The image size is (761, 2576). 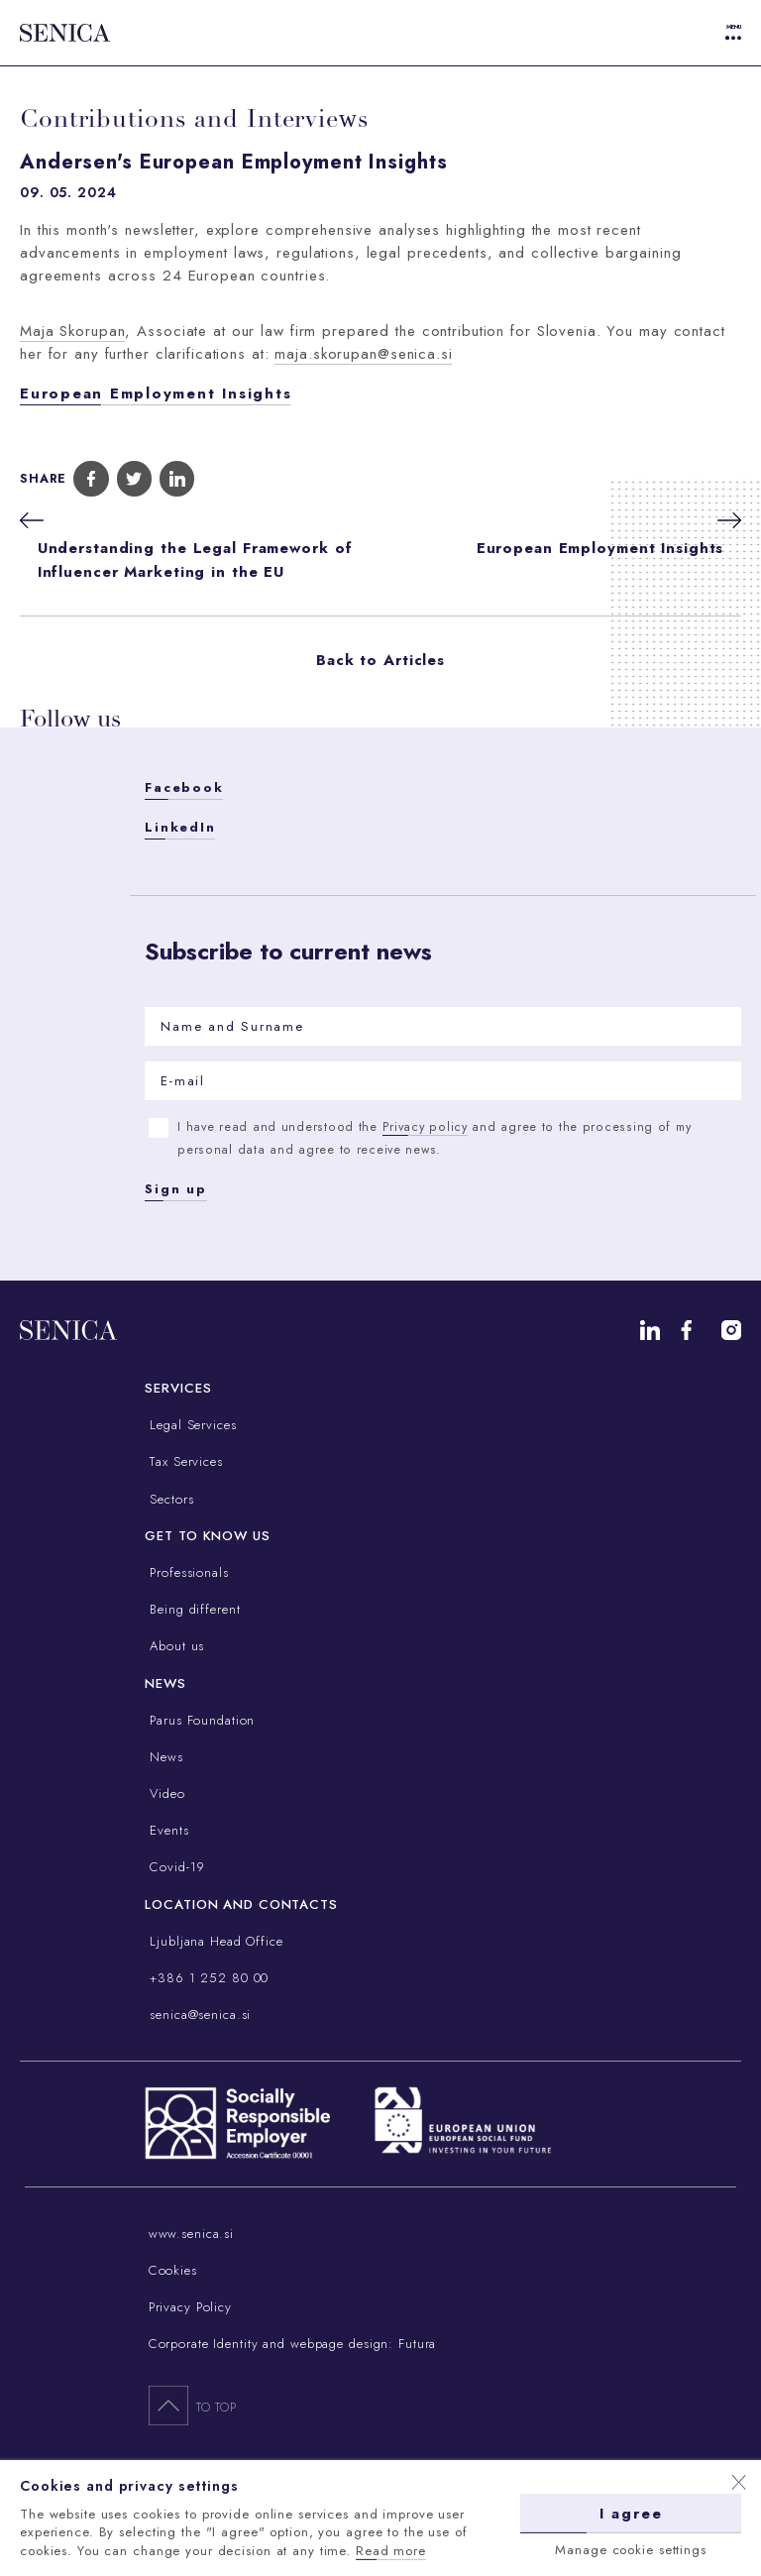 I want to click on Sectors, so click(x=169, y=1499).